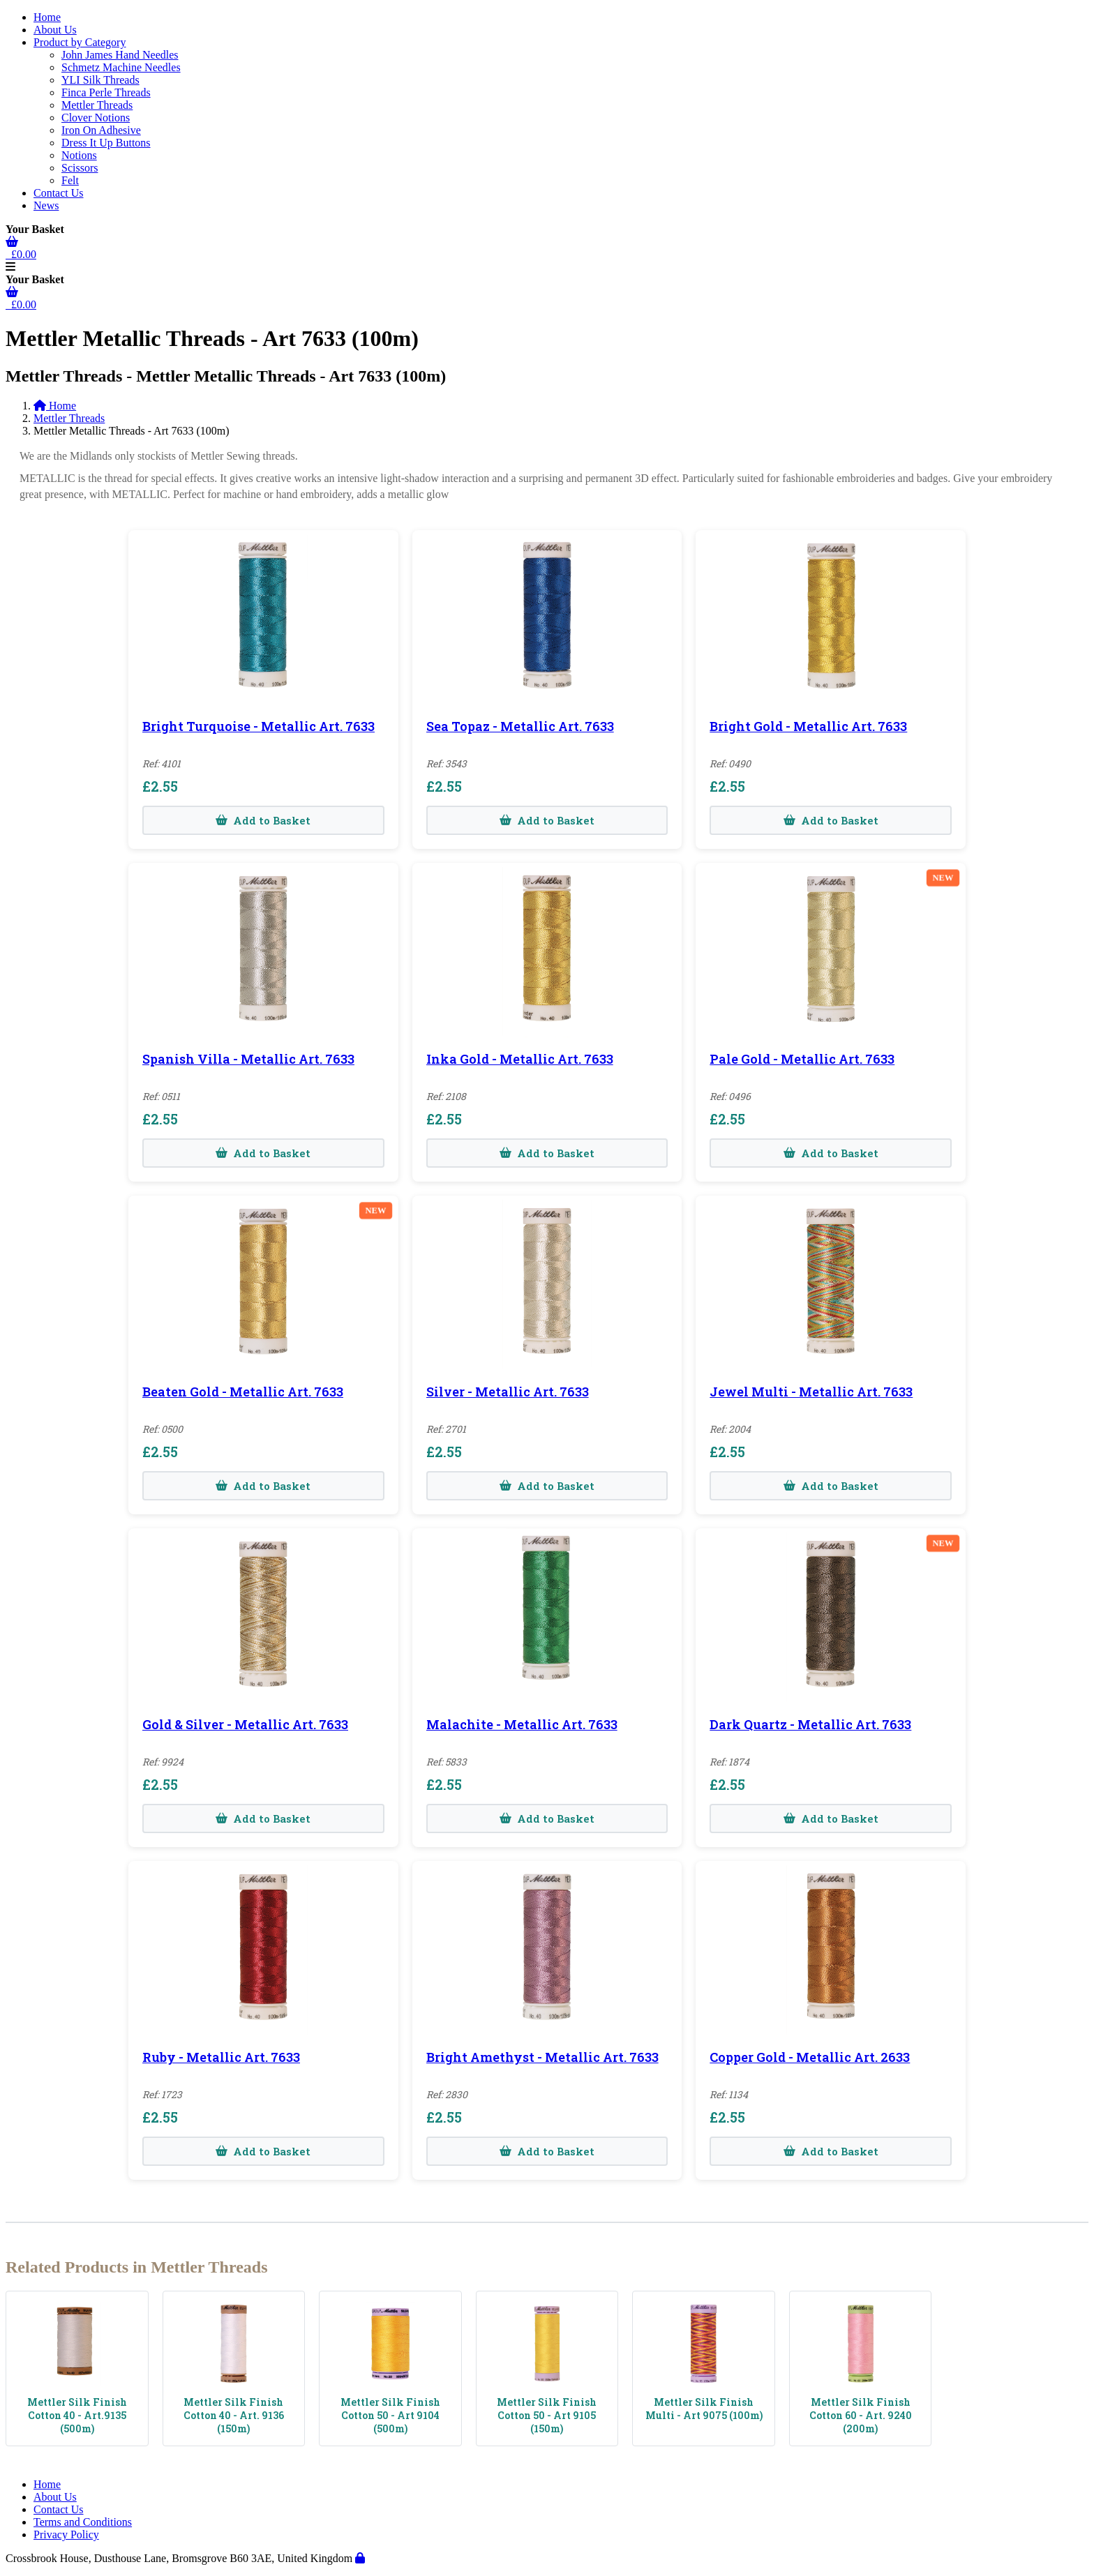 The width and height of the screenshot is (1094, 2576). Describe the element at coordinates (242, 1391) in the screenshot. I see `Beaten Gold - Metallic Art. 7633` at that location.